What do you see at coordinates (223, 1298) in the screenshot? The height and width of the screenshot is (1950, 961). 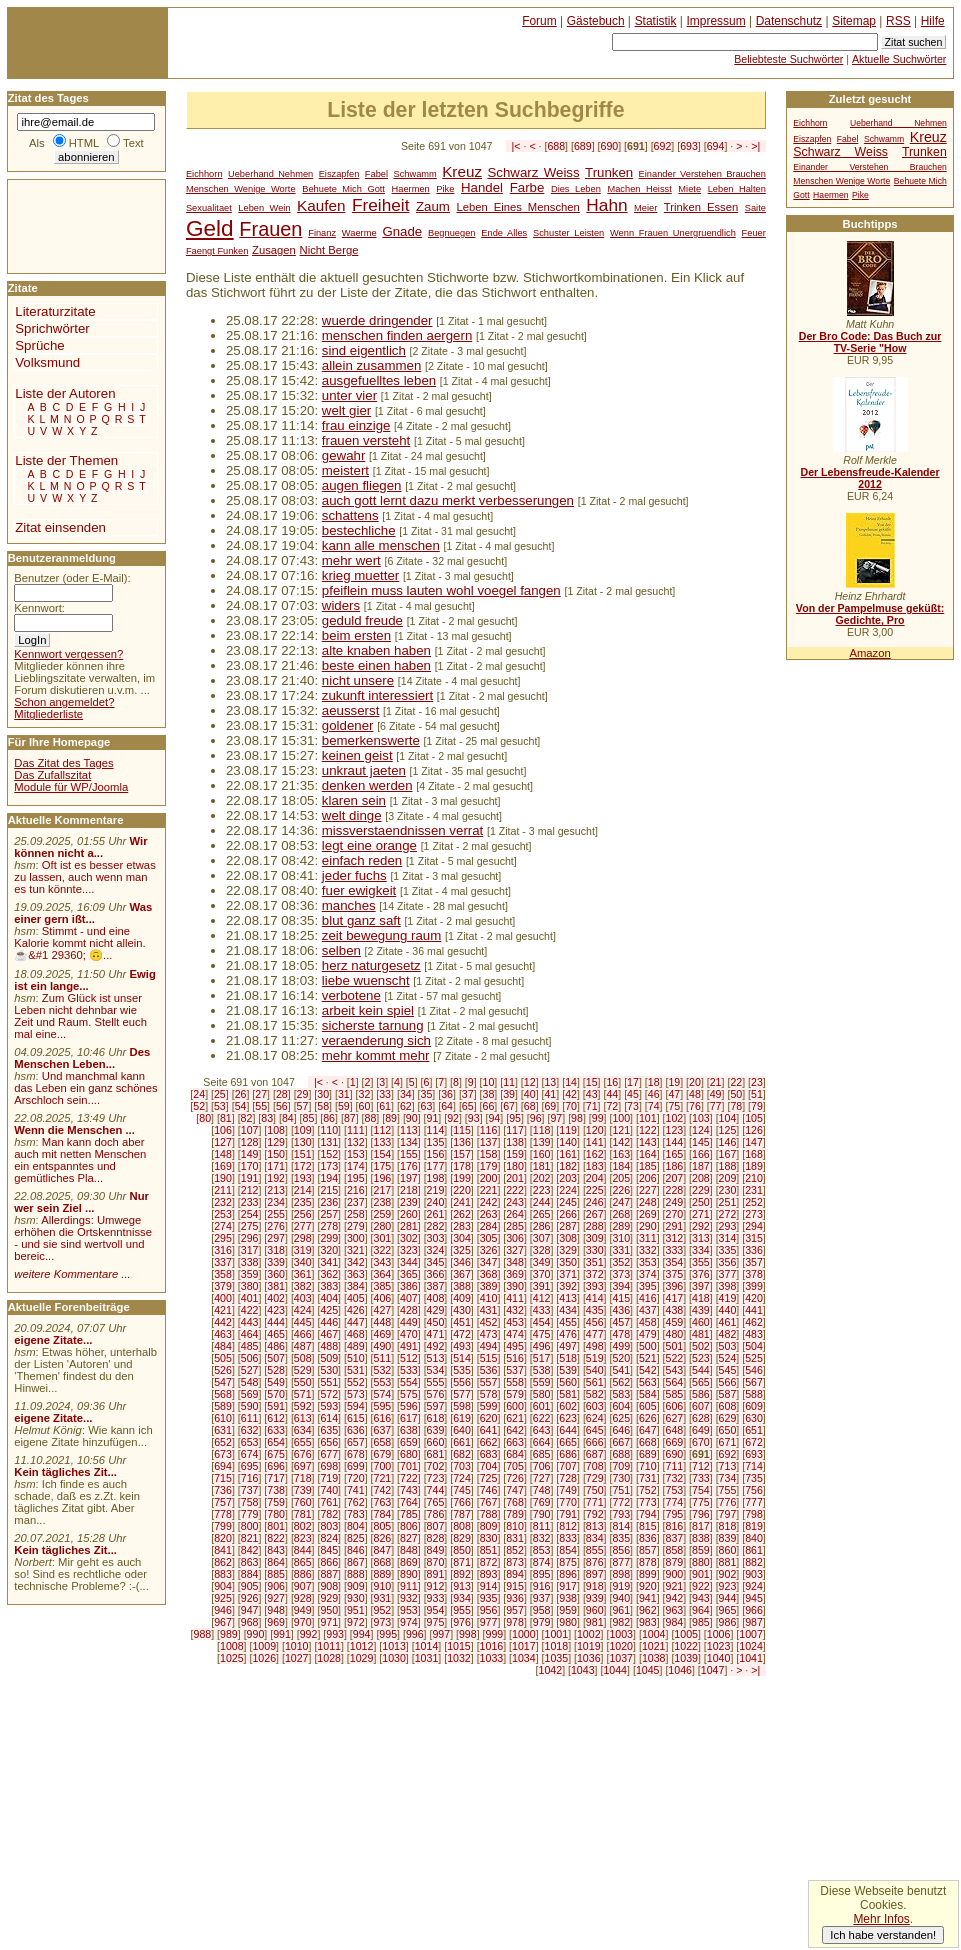 I see `400` at bounding box center [223, 1298].